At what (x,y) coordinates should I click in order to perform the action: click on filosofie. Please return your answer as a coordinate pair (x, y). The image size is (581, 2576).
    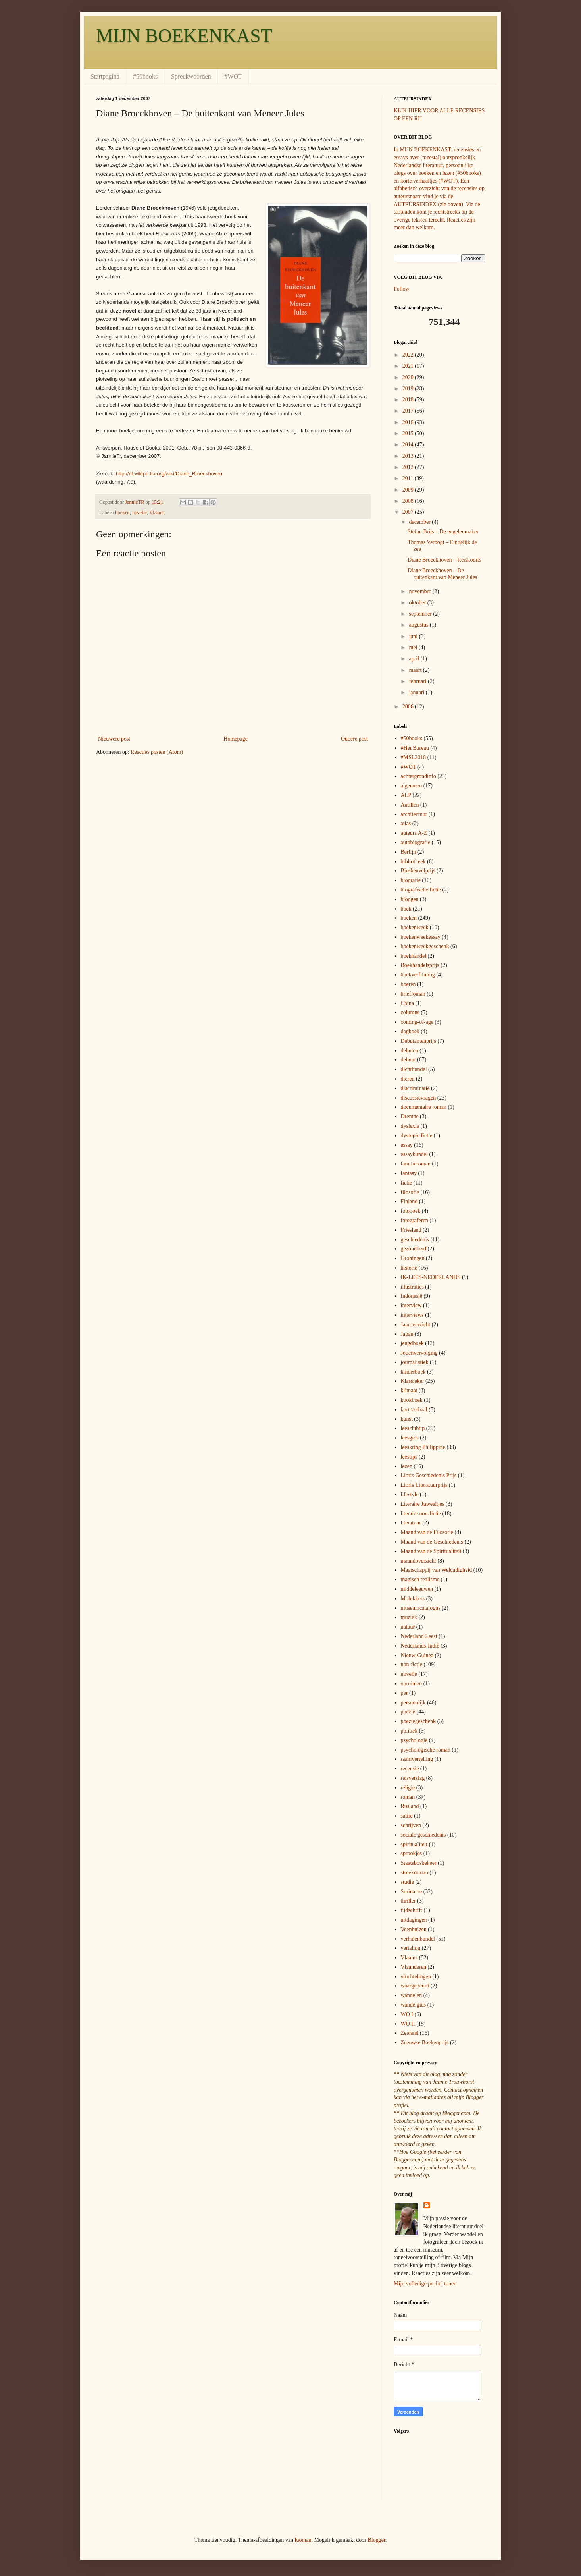
    Looking at the image, I should click on (410, 1192).